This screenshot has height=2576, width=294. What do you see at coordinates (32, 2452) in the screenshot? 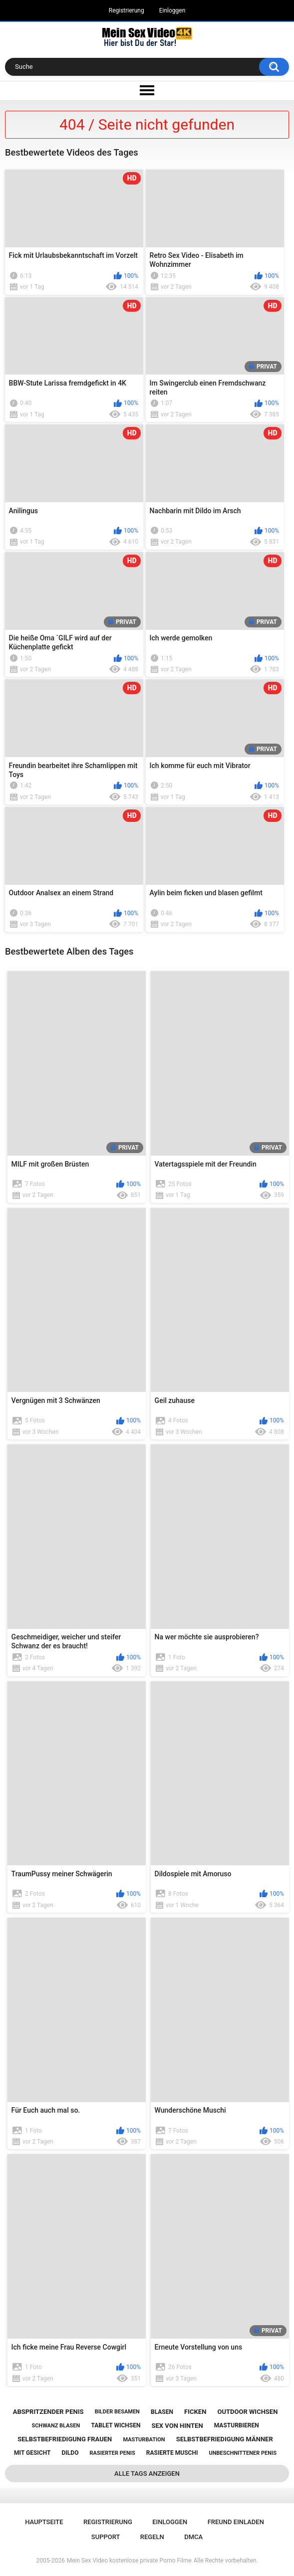
I see `mit gesicht` at bounding box center [32, 2452].